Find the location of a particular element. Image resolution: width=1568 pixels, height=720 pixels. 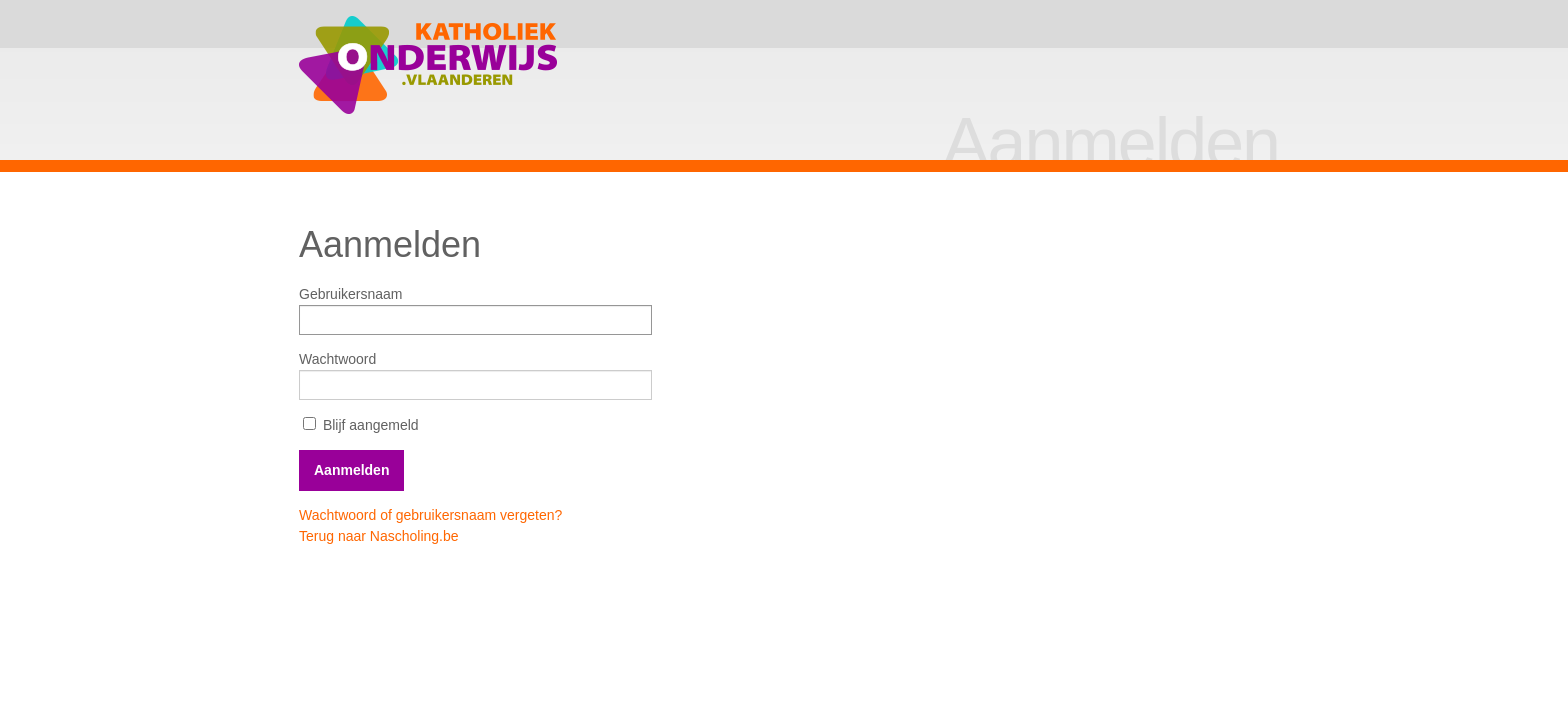

Blijf aangemeld is located at coordinates (361, 425).